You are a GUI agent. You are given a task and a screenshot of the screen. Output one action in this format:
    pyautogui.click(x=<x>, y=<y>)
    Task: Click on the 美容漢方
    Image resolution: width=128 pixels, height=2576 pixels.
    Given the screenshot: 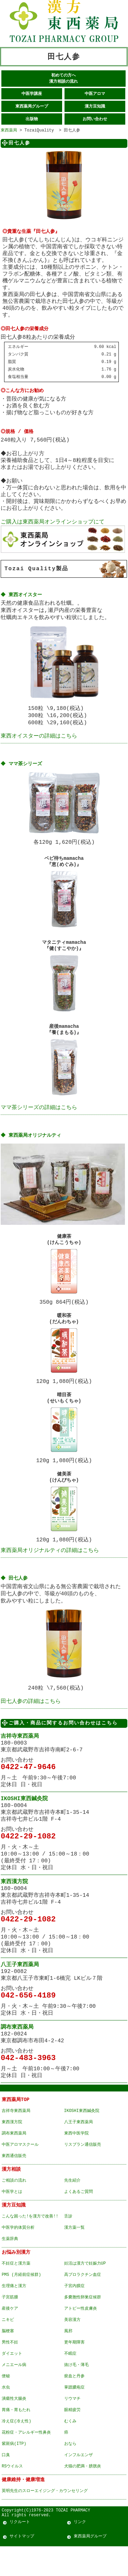 What is the action you would take?
    pyautogui.click(x=72, y=2347)
    